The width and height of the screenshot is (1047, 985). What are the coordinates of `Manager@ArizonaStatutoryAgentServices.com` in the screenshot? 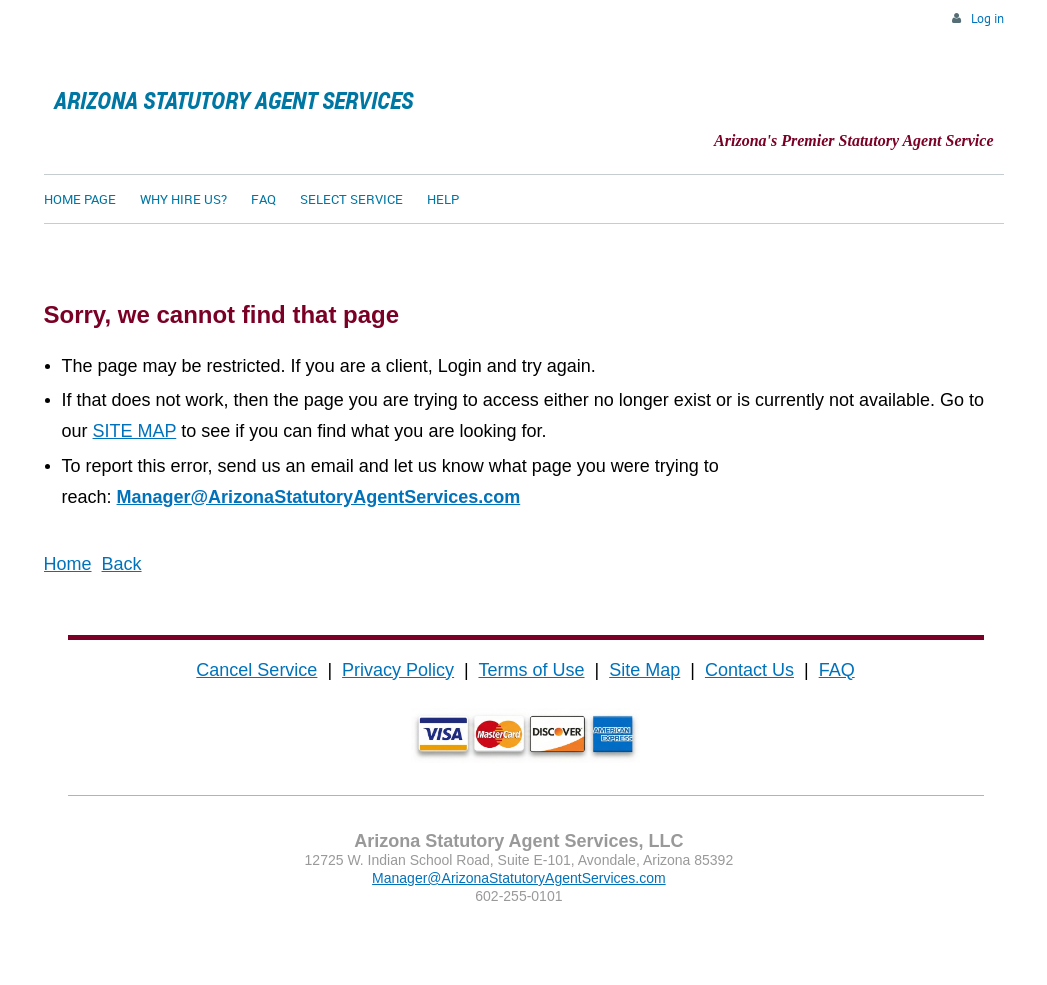 It's located at (319, 497).